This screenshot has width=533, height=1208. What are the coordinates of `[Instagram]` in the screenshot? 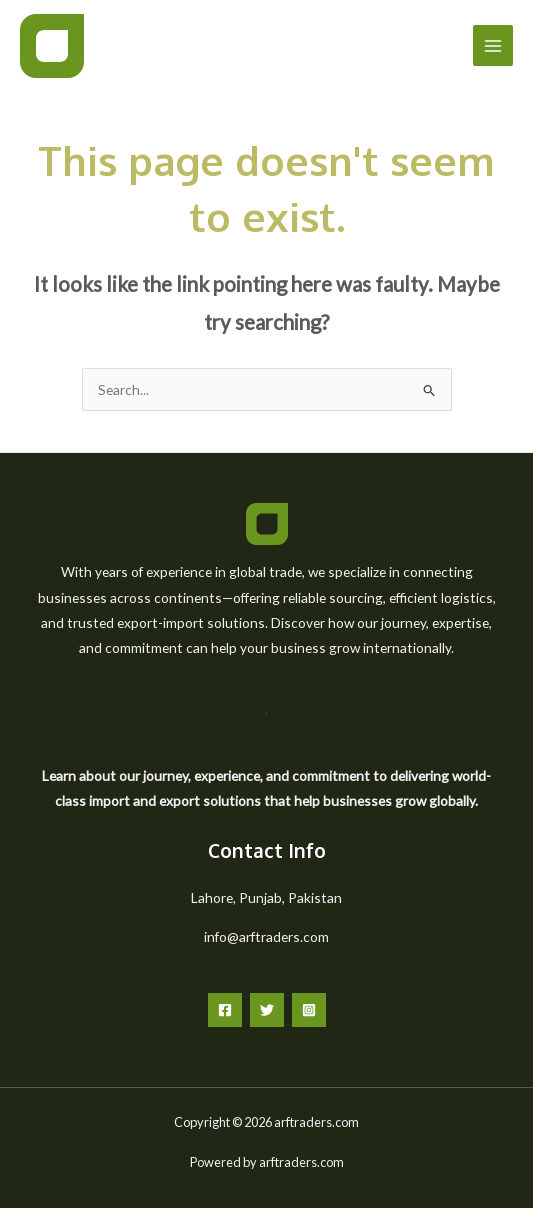 It's located at (309, 1010).